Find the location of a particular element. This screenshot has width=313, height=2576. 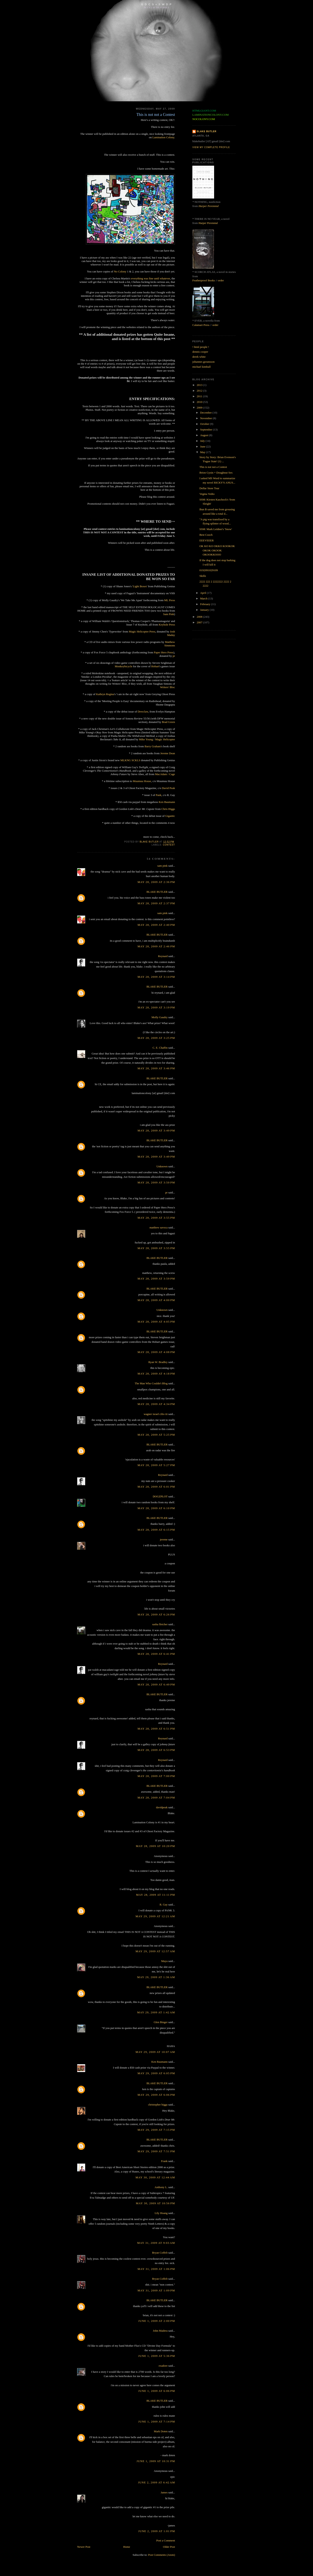

April is located at coordinates (203, 592).